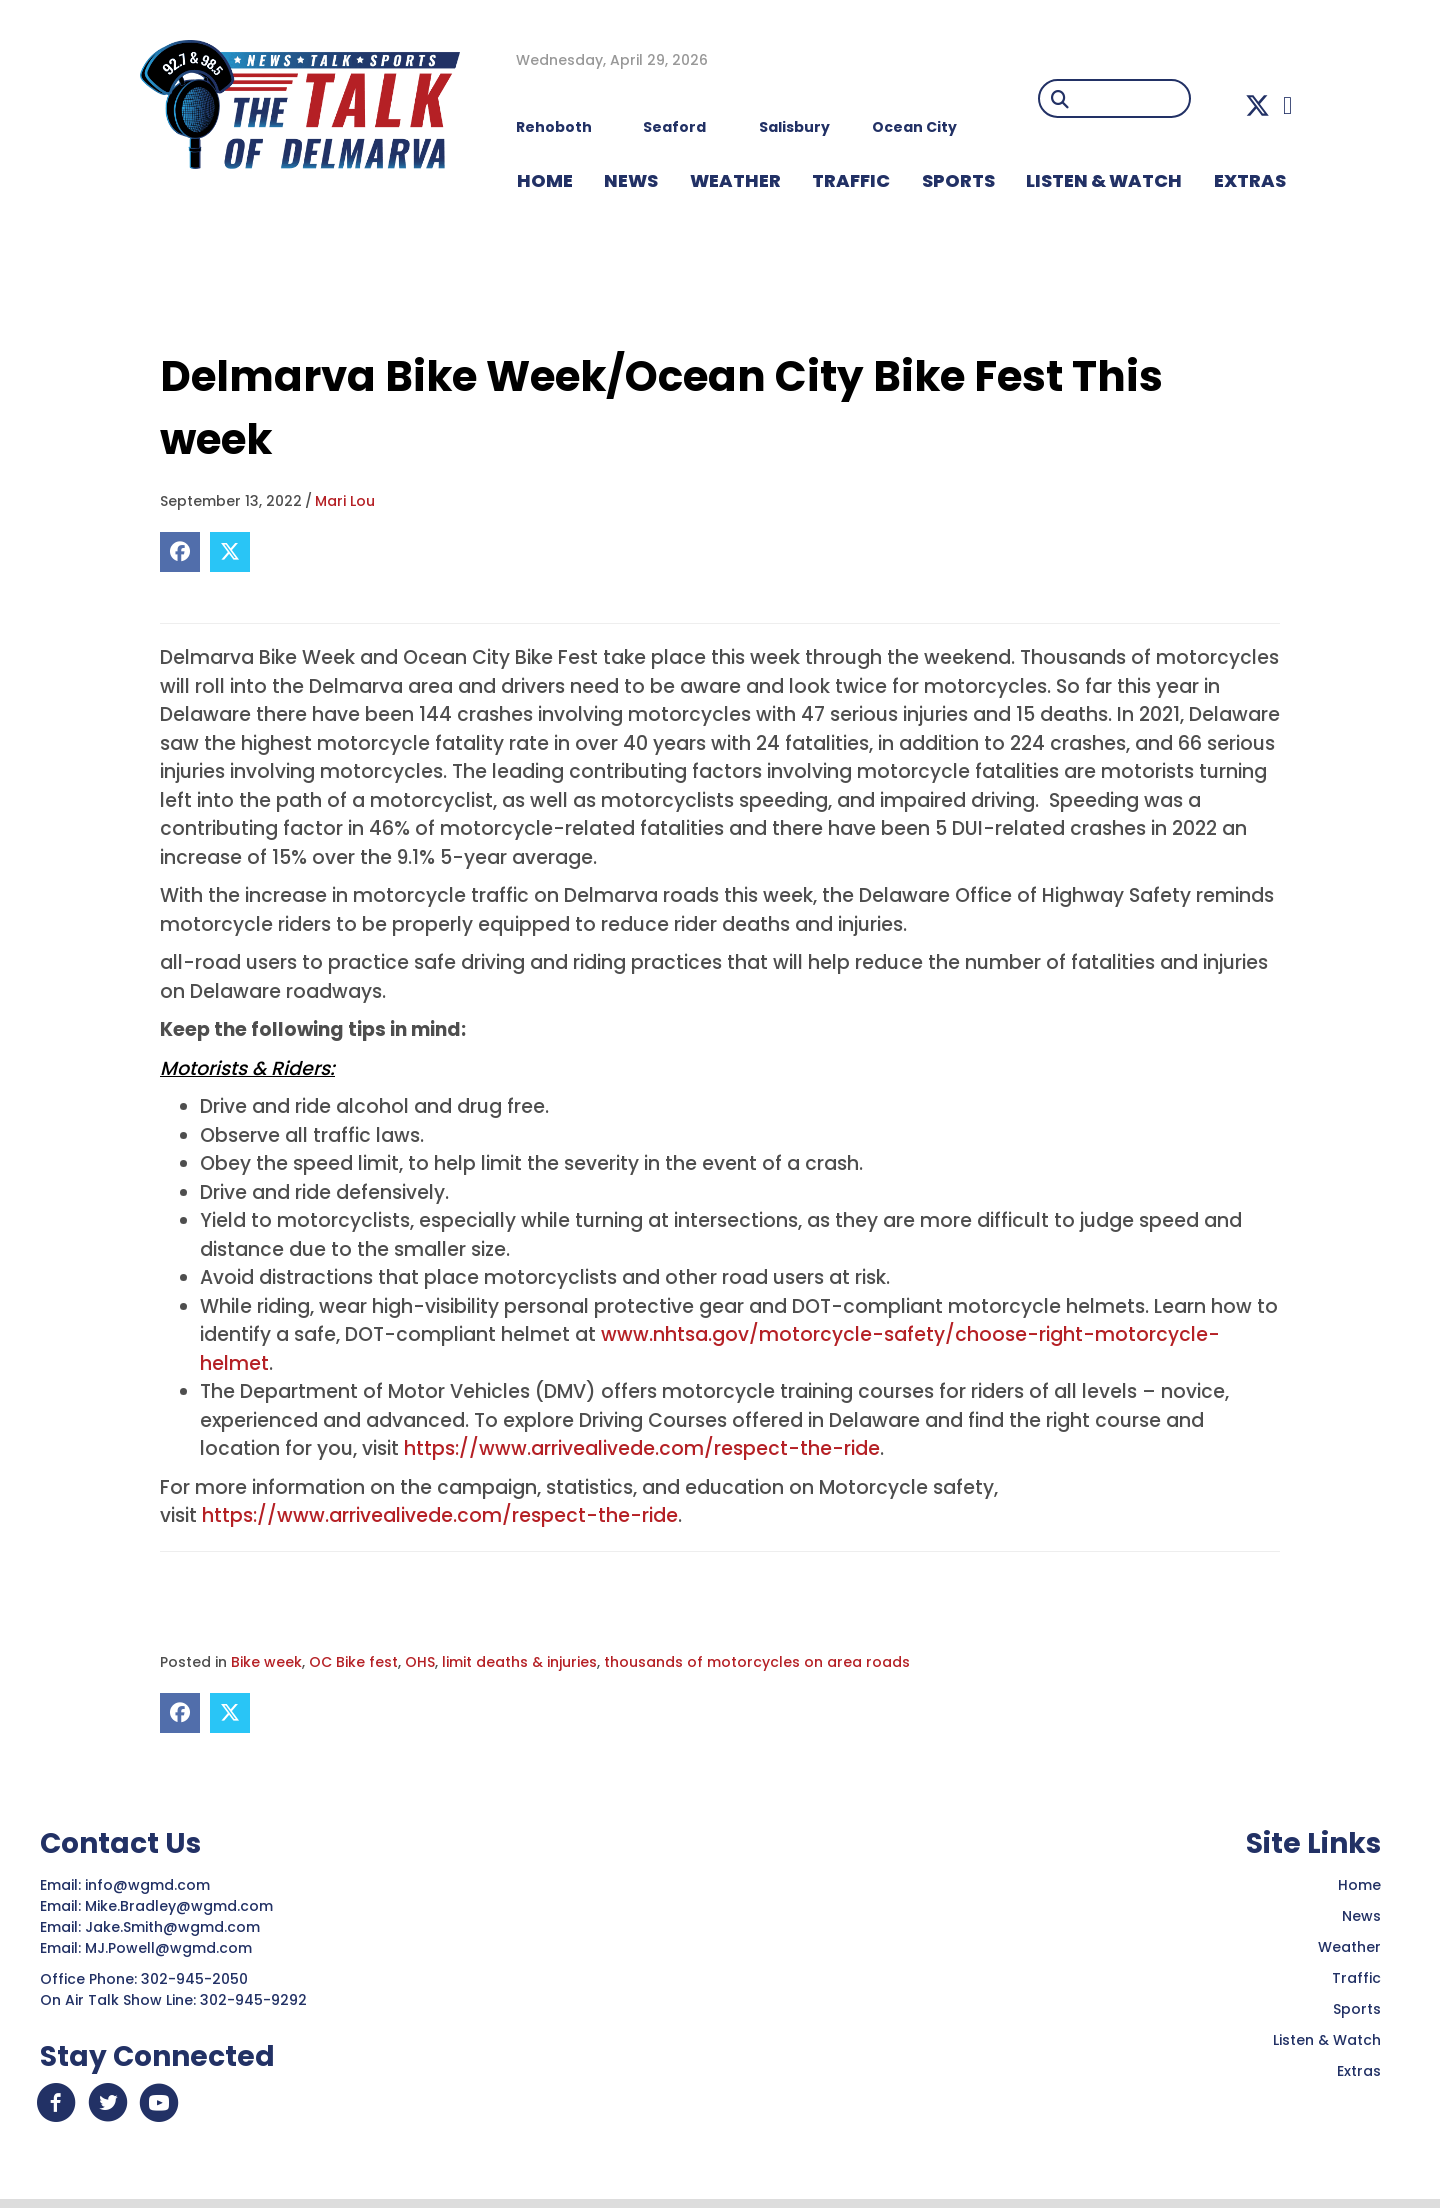  Describe the element at coordinates (545, 180) in the screenshot. I see `HOME` at that location.